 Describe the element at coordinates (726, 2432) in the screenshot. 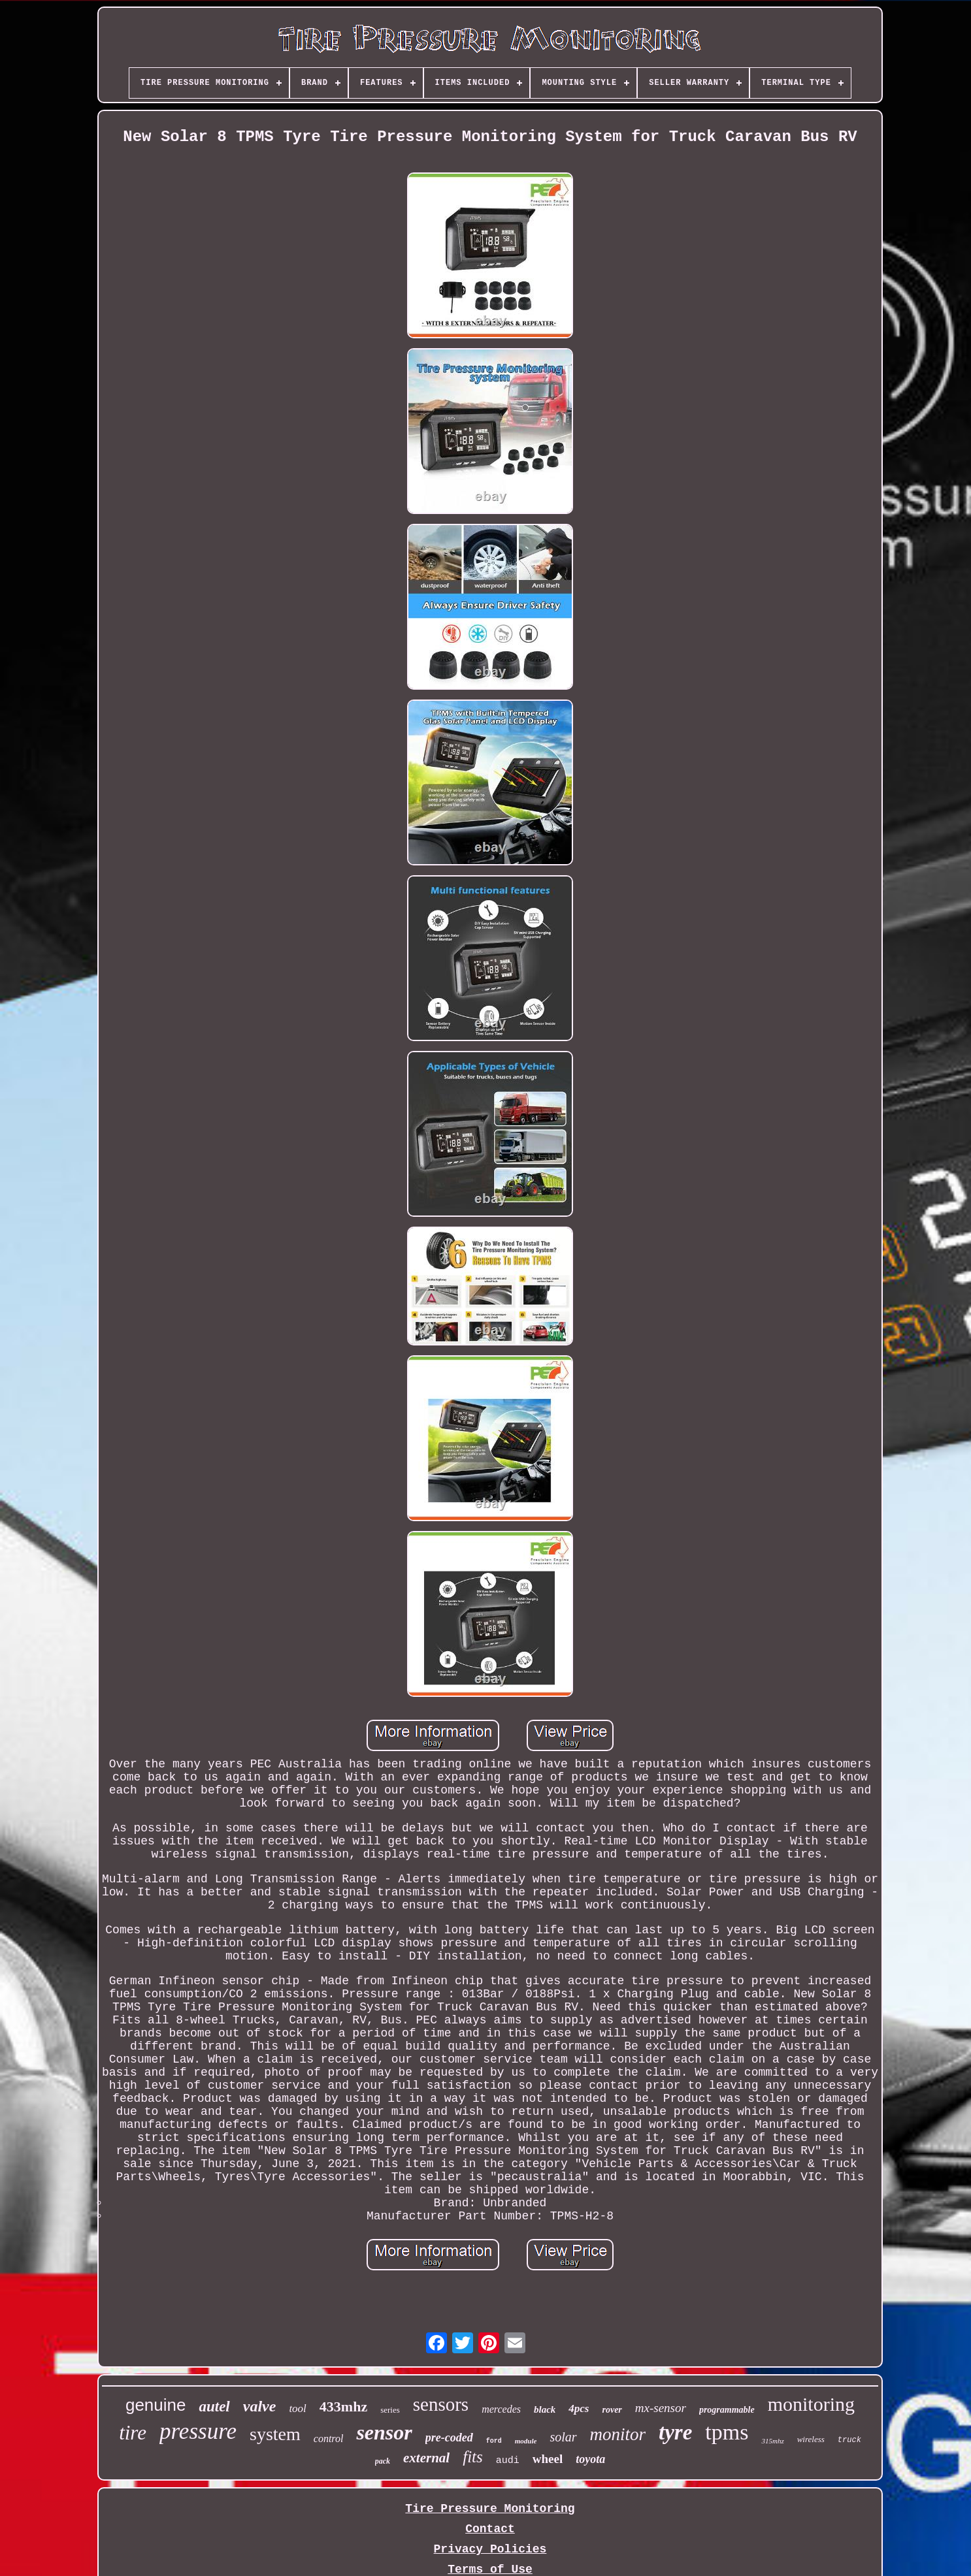

I see `tpms` at that location.